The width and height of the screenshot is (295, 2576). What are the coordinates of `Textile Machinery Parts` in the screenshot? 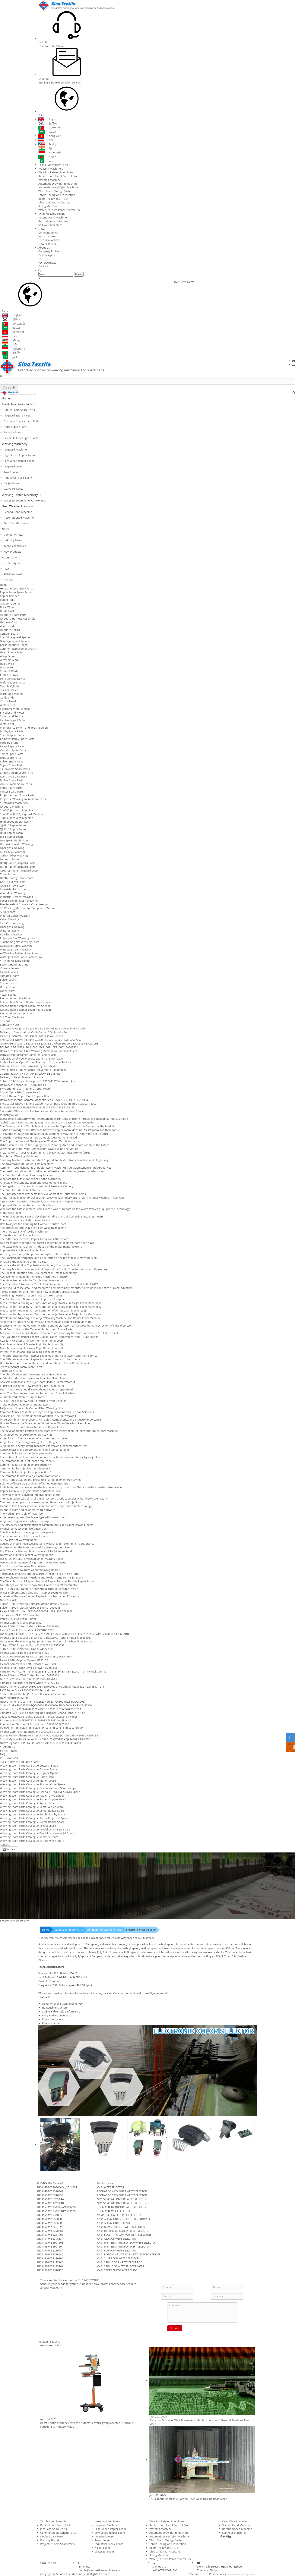 It's located at (53, 165).